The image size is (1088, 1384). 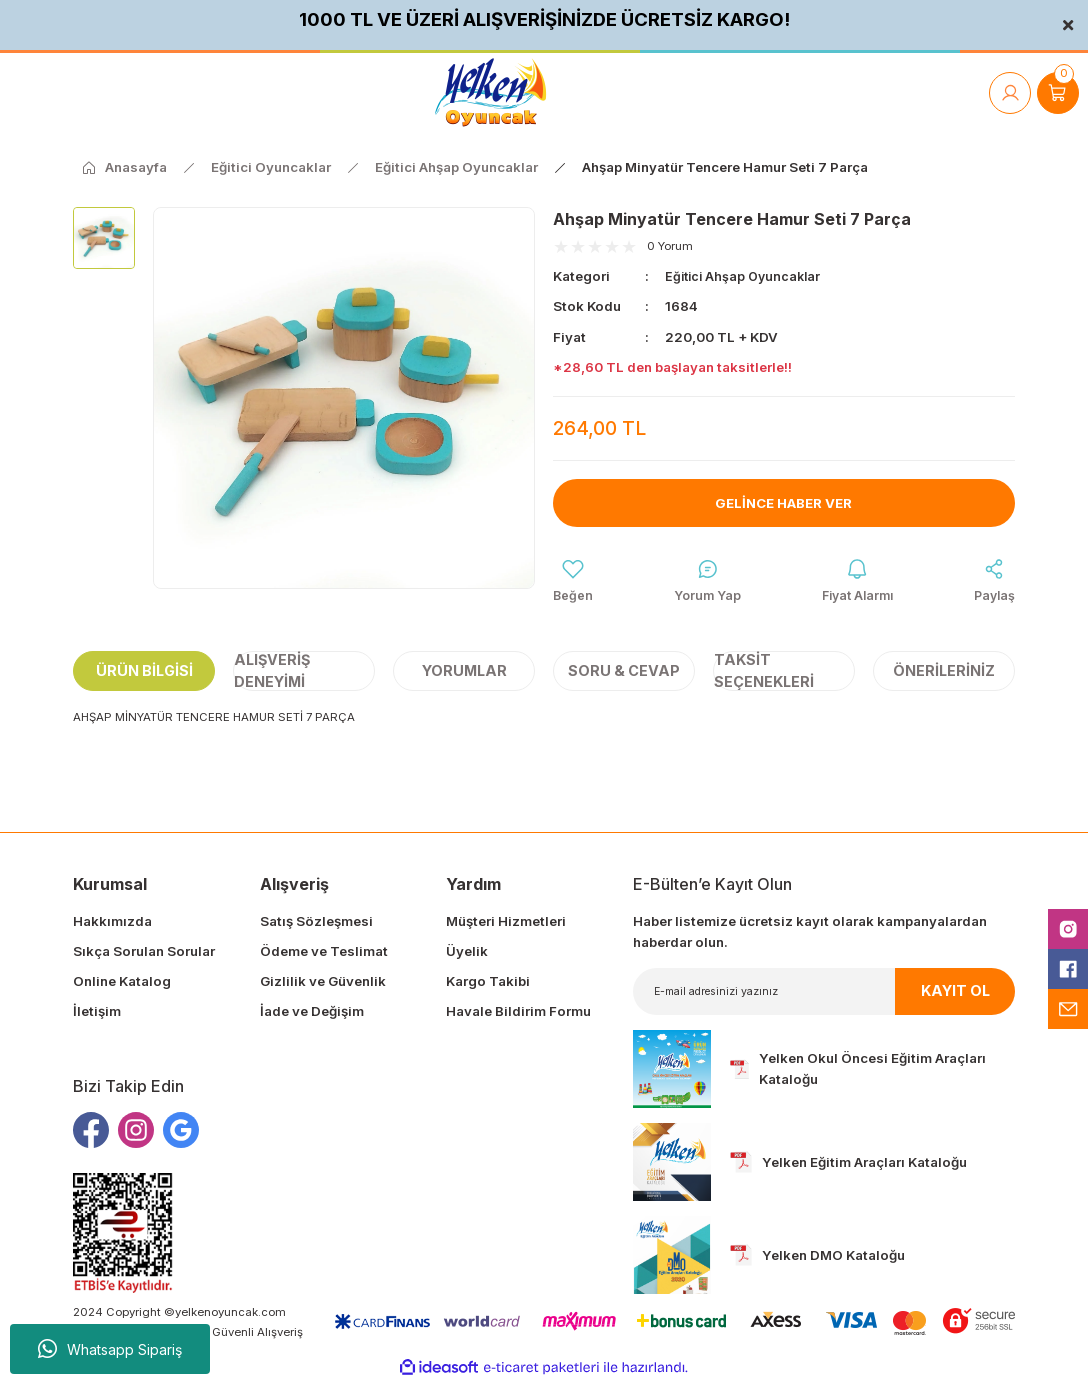 I want to click on Üyelik, so click(x=467, y=953).